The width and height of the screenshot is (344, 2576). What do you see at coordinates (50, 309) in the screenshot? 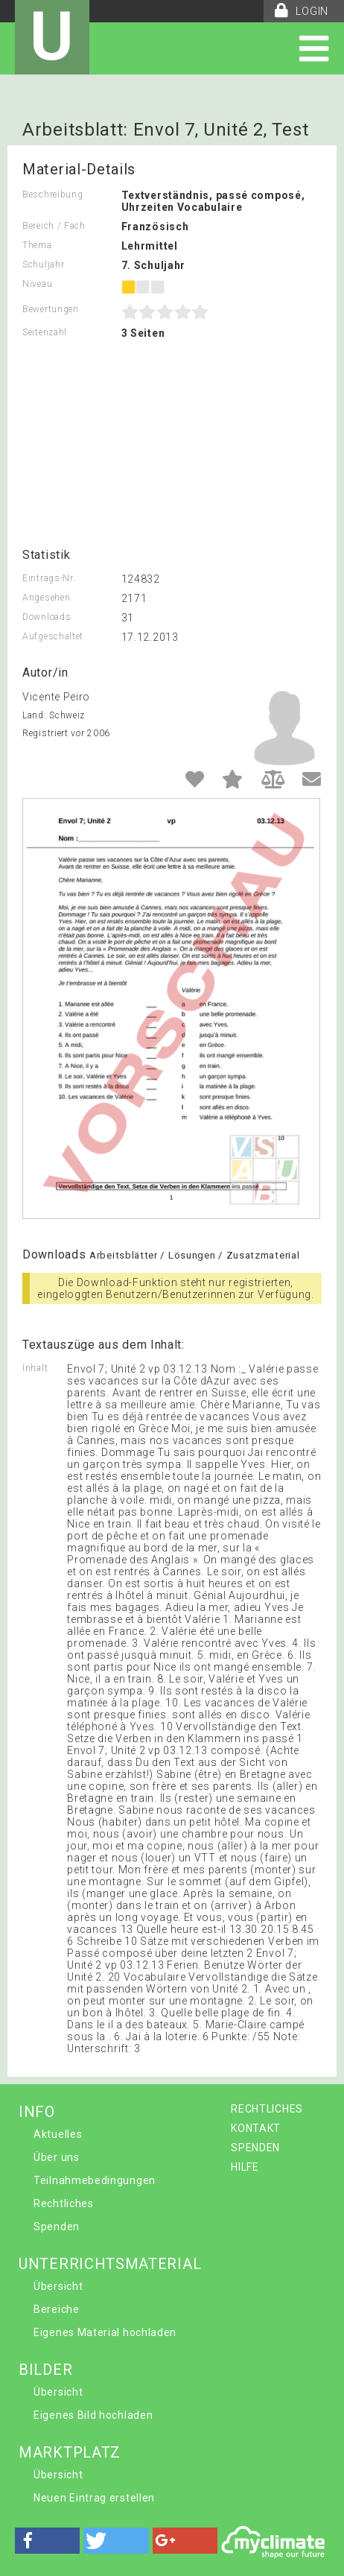
I see `Bewertungen` at bounding box center [50, 309].